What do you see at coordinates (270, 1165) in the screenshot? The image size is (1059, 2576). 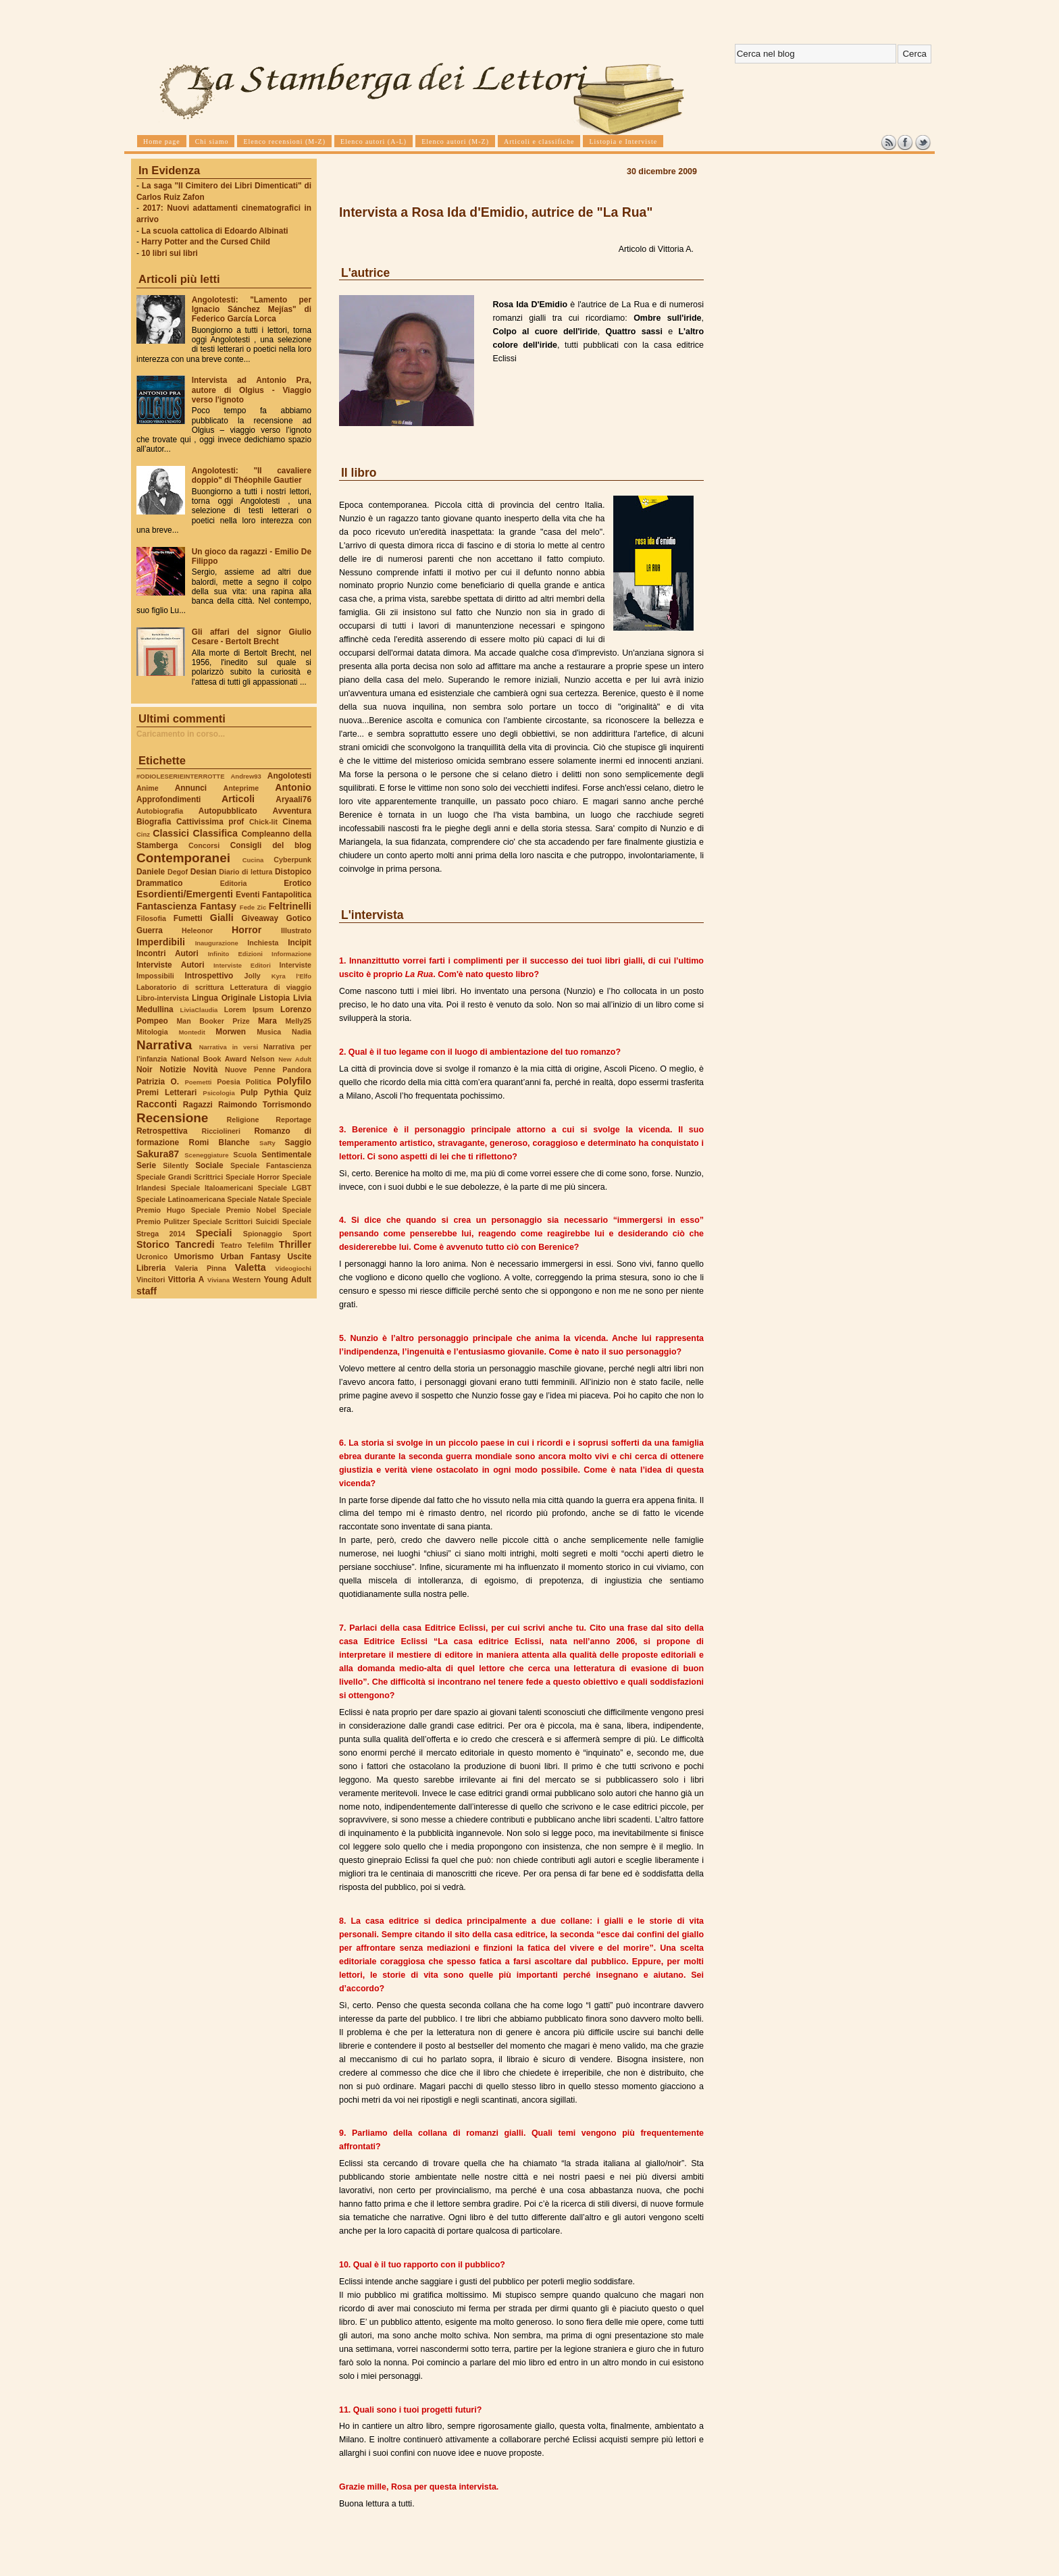 I see `Speciale Fantascienza` at bounding box center [270, 1165].